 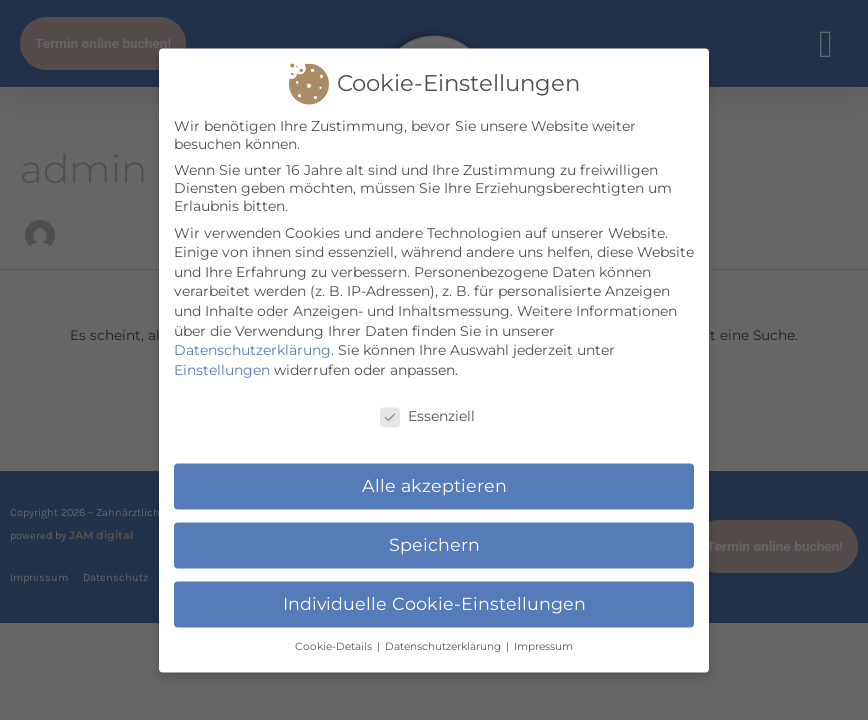 What do you see at coordinates (444, 651) in the screenshot?
I see `Datenschutzerklärung [button]` at bounding box center [444, 651].